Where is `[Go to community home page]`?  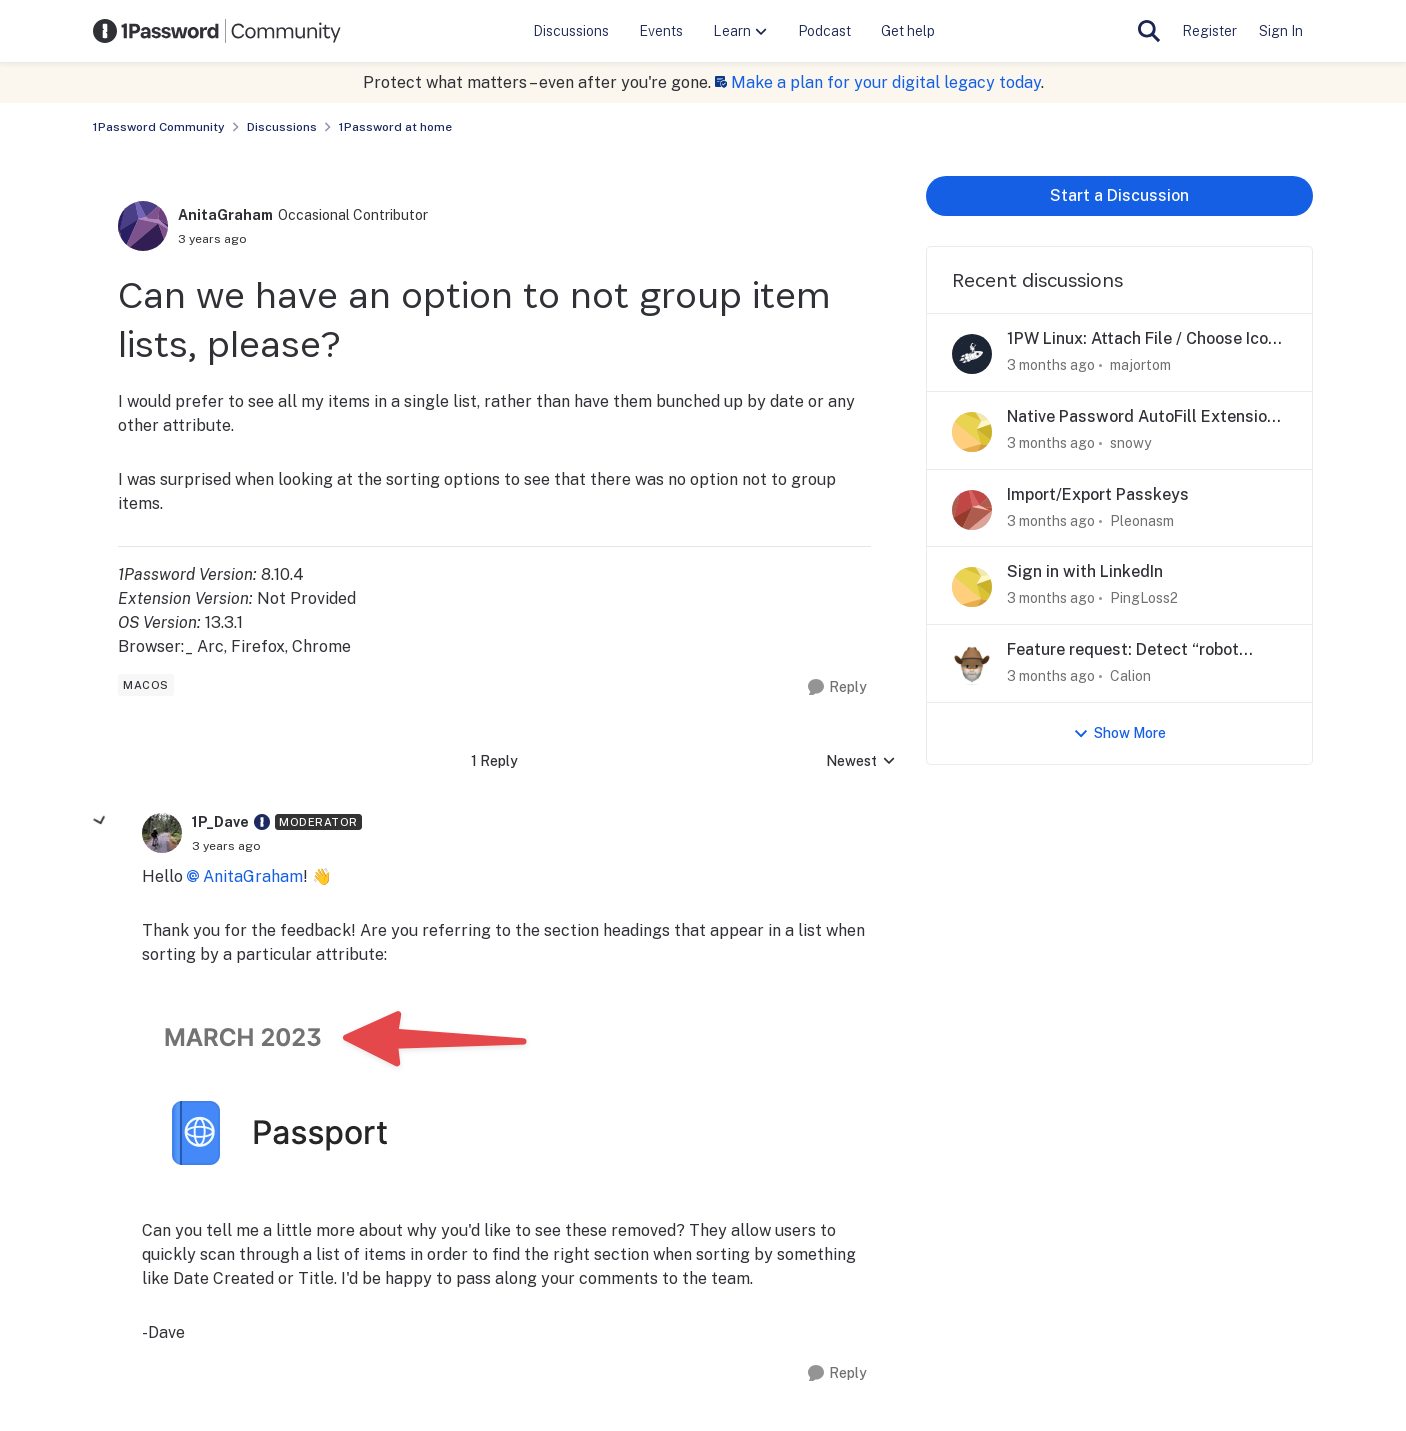
[Go to community home page] is located at coordinates (217, 31).